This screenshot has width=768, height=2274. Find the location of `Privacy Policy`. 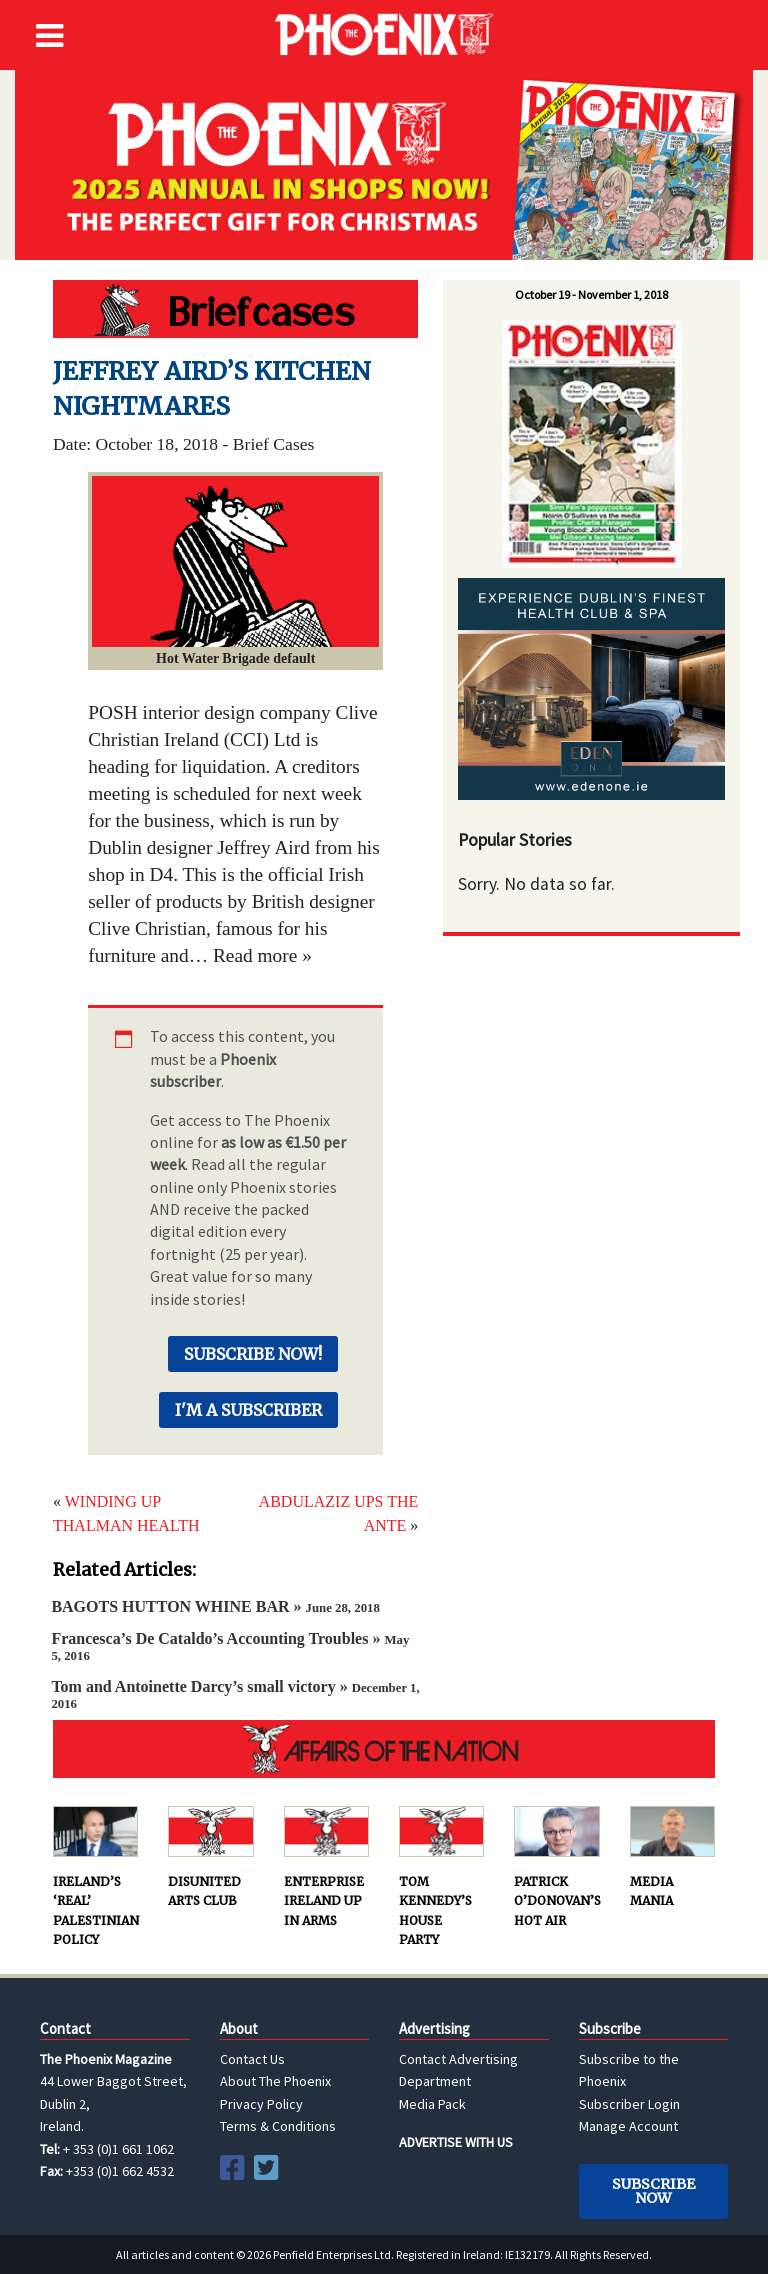

Privacy Policy is located at coordinates (261, 2104).